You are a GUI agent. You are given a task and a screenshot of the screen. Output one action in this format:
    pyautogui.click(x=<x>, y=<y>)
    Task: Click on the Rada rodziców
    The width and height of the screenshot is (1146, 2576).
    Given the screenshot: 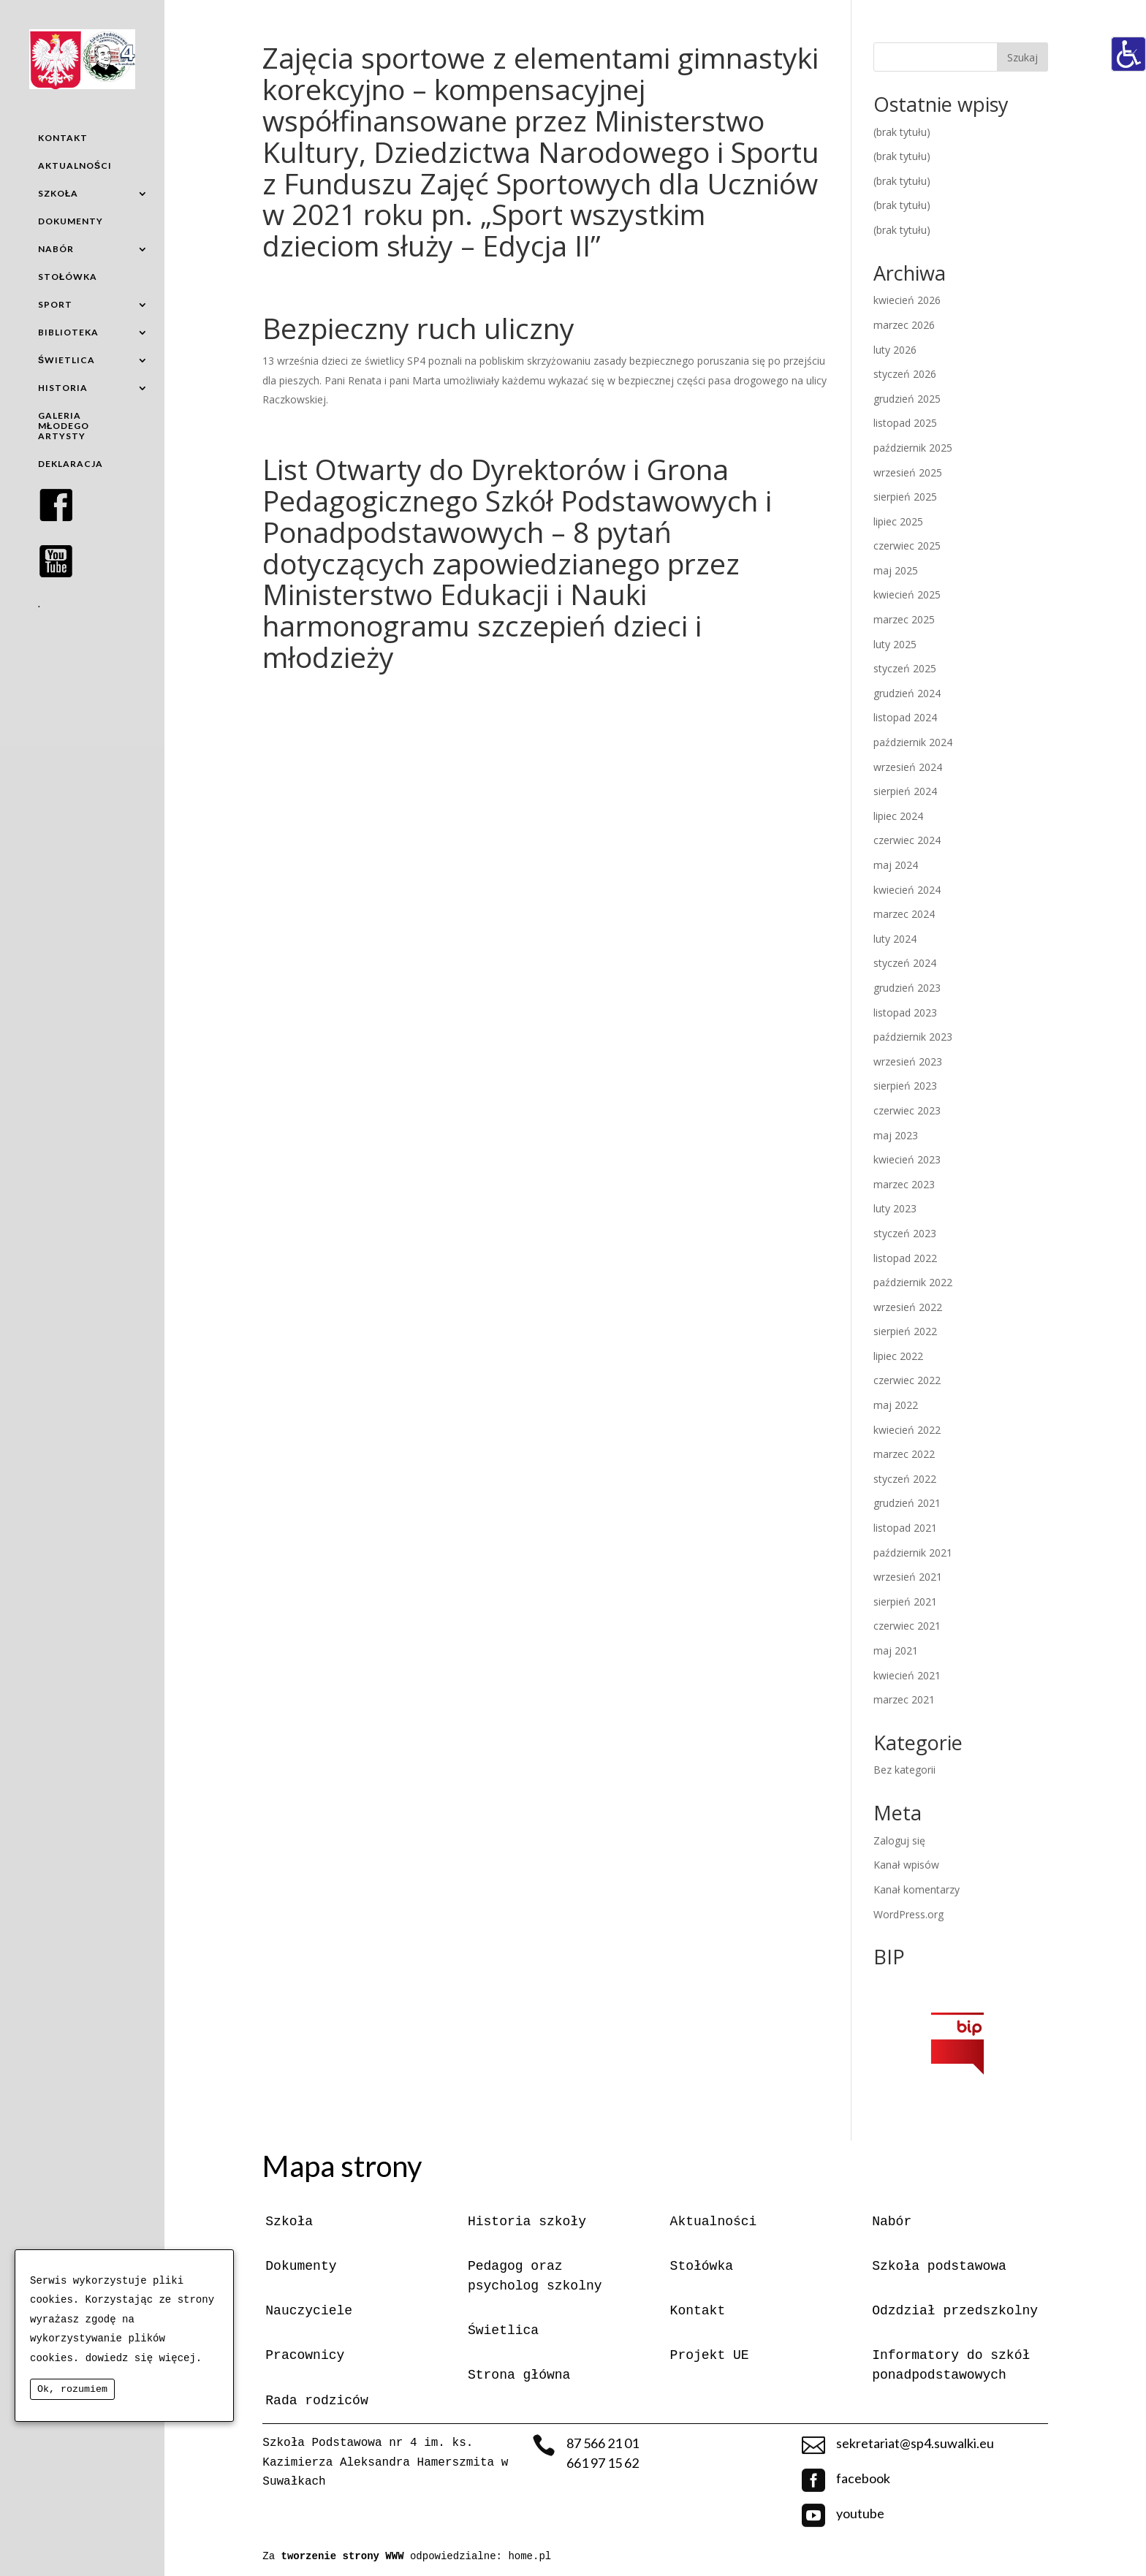 What is the action you would take?
    pyautogui.click(x=316, y=2400)
    